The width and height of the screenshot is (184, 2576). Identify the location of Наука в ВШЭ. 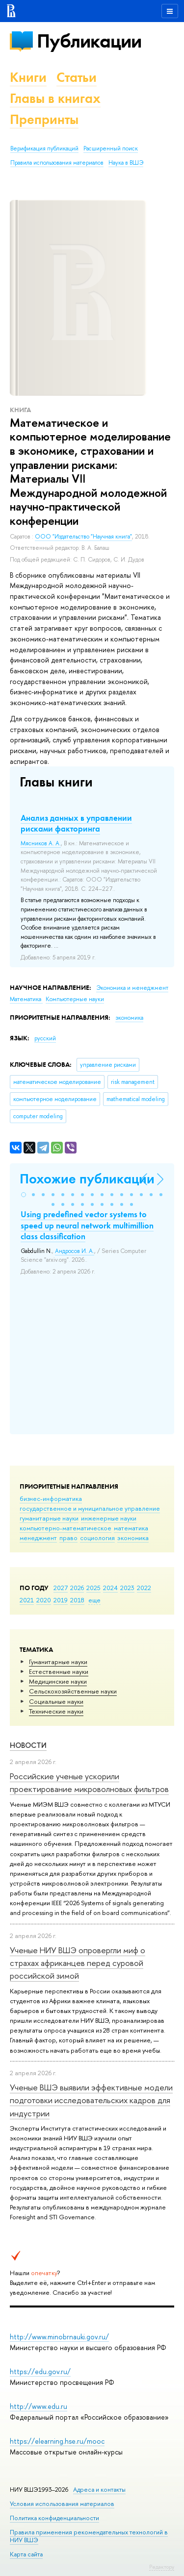
(125, 163).